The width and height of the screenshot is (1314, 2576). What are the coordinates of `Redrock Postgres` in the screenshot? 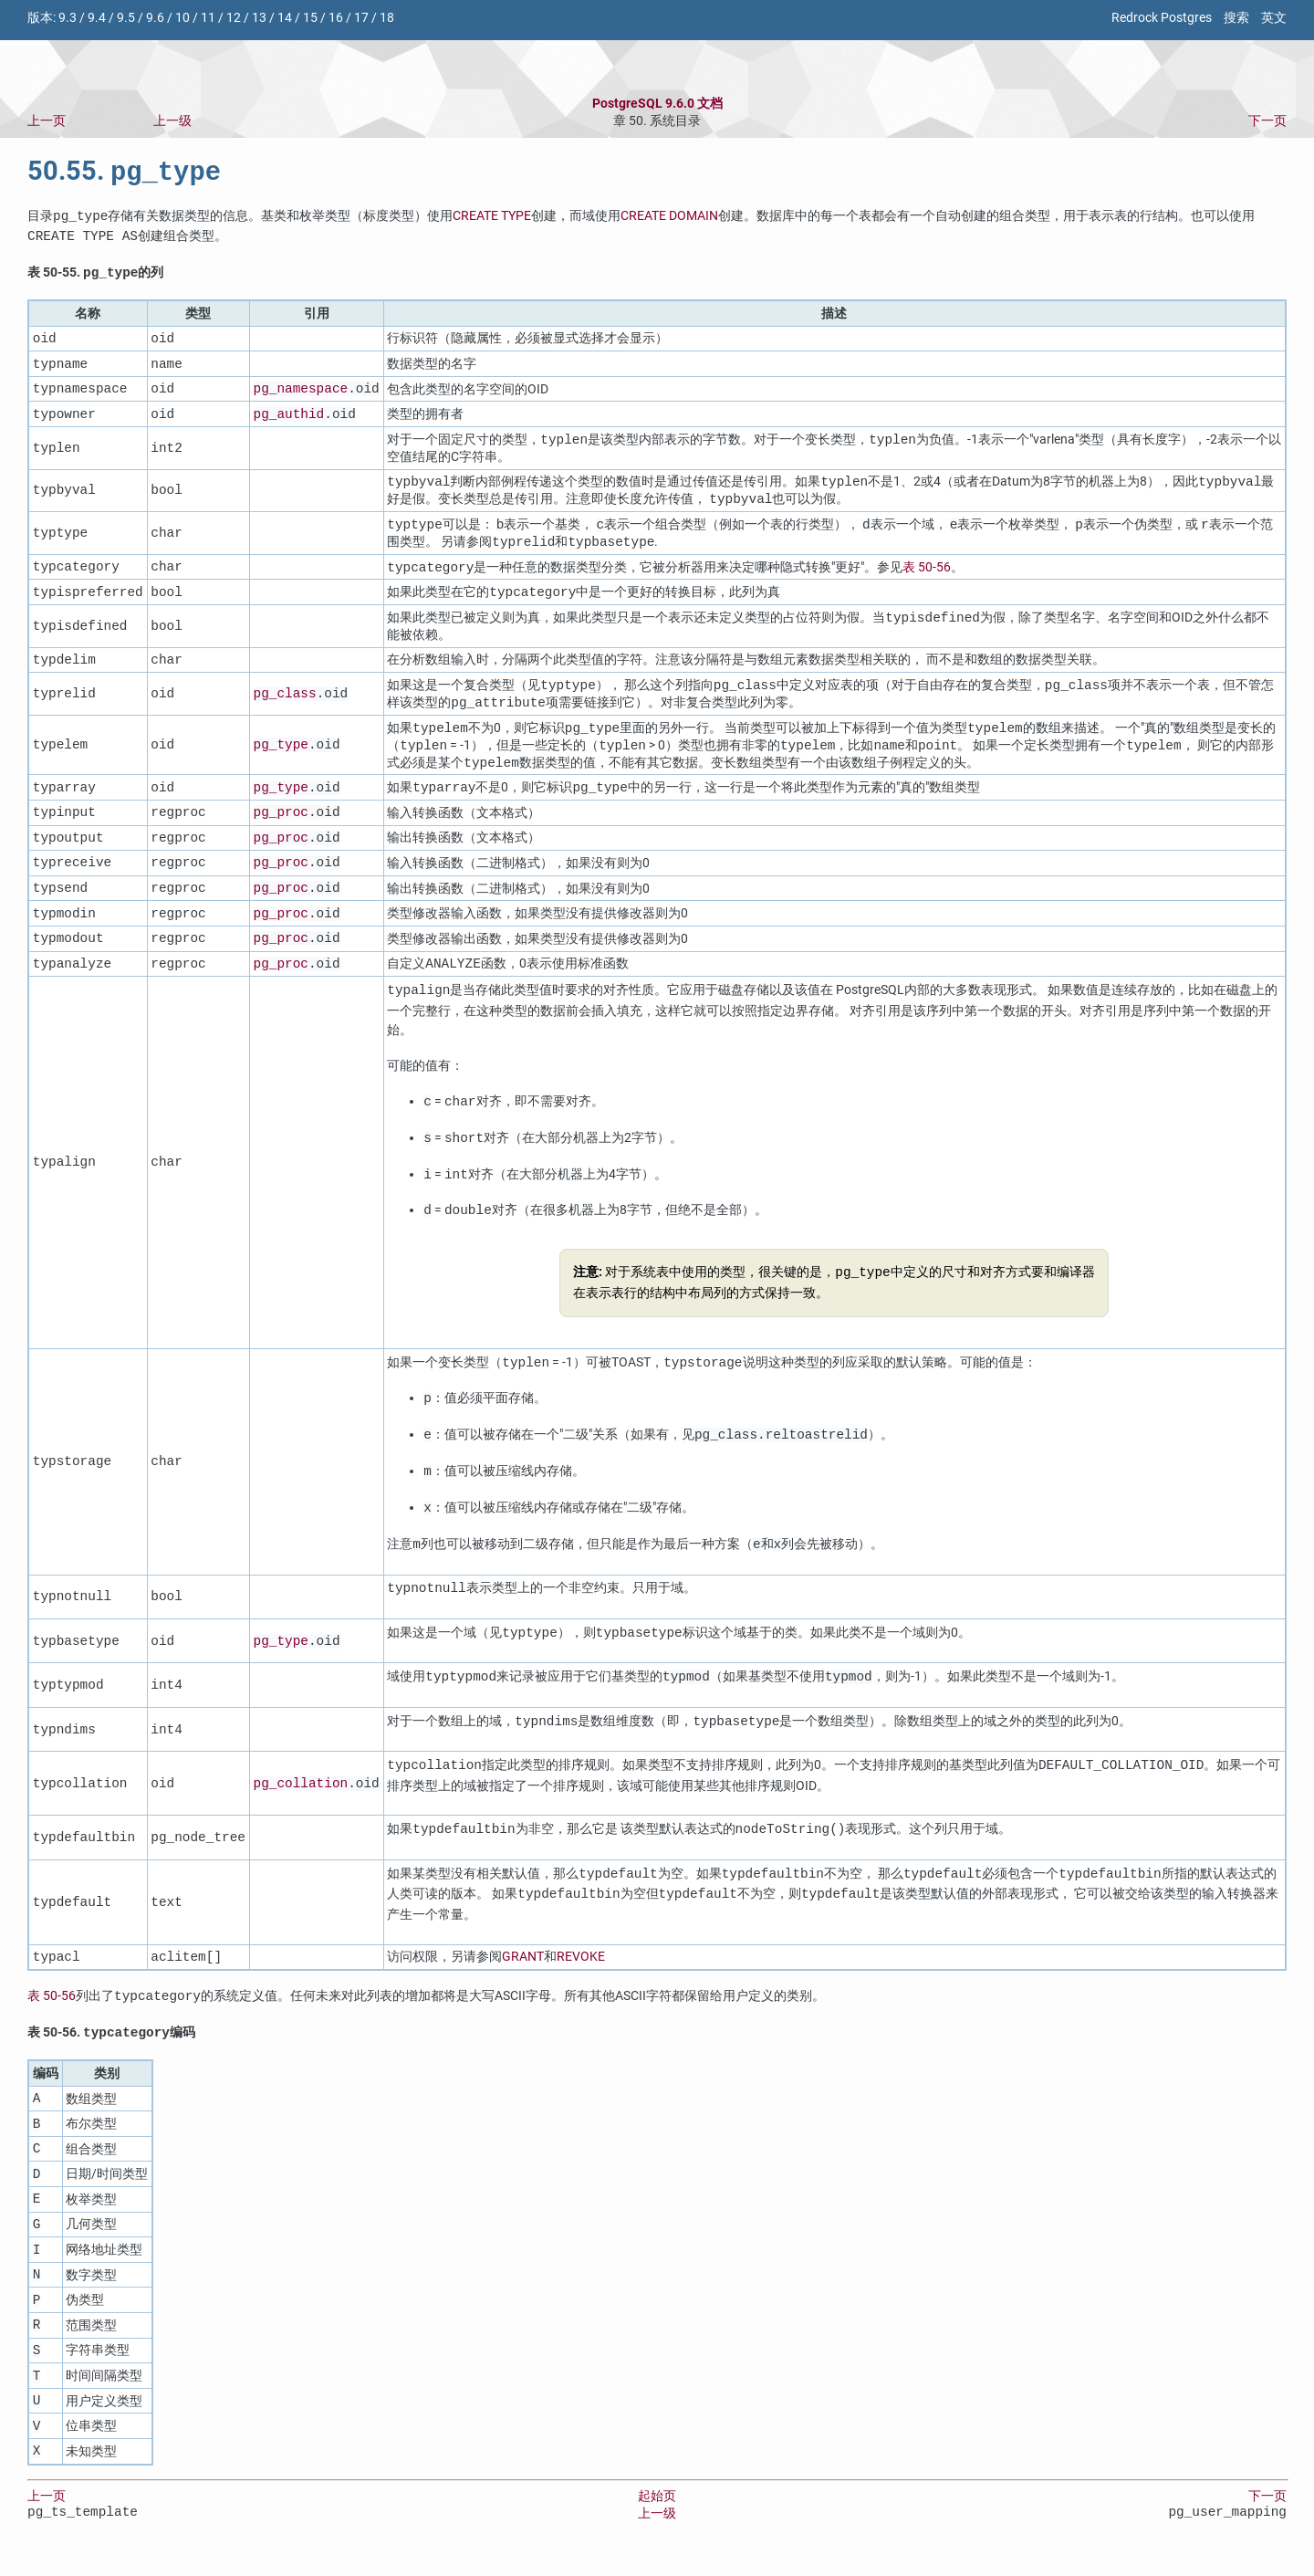 It's located at (1161, 18).